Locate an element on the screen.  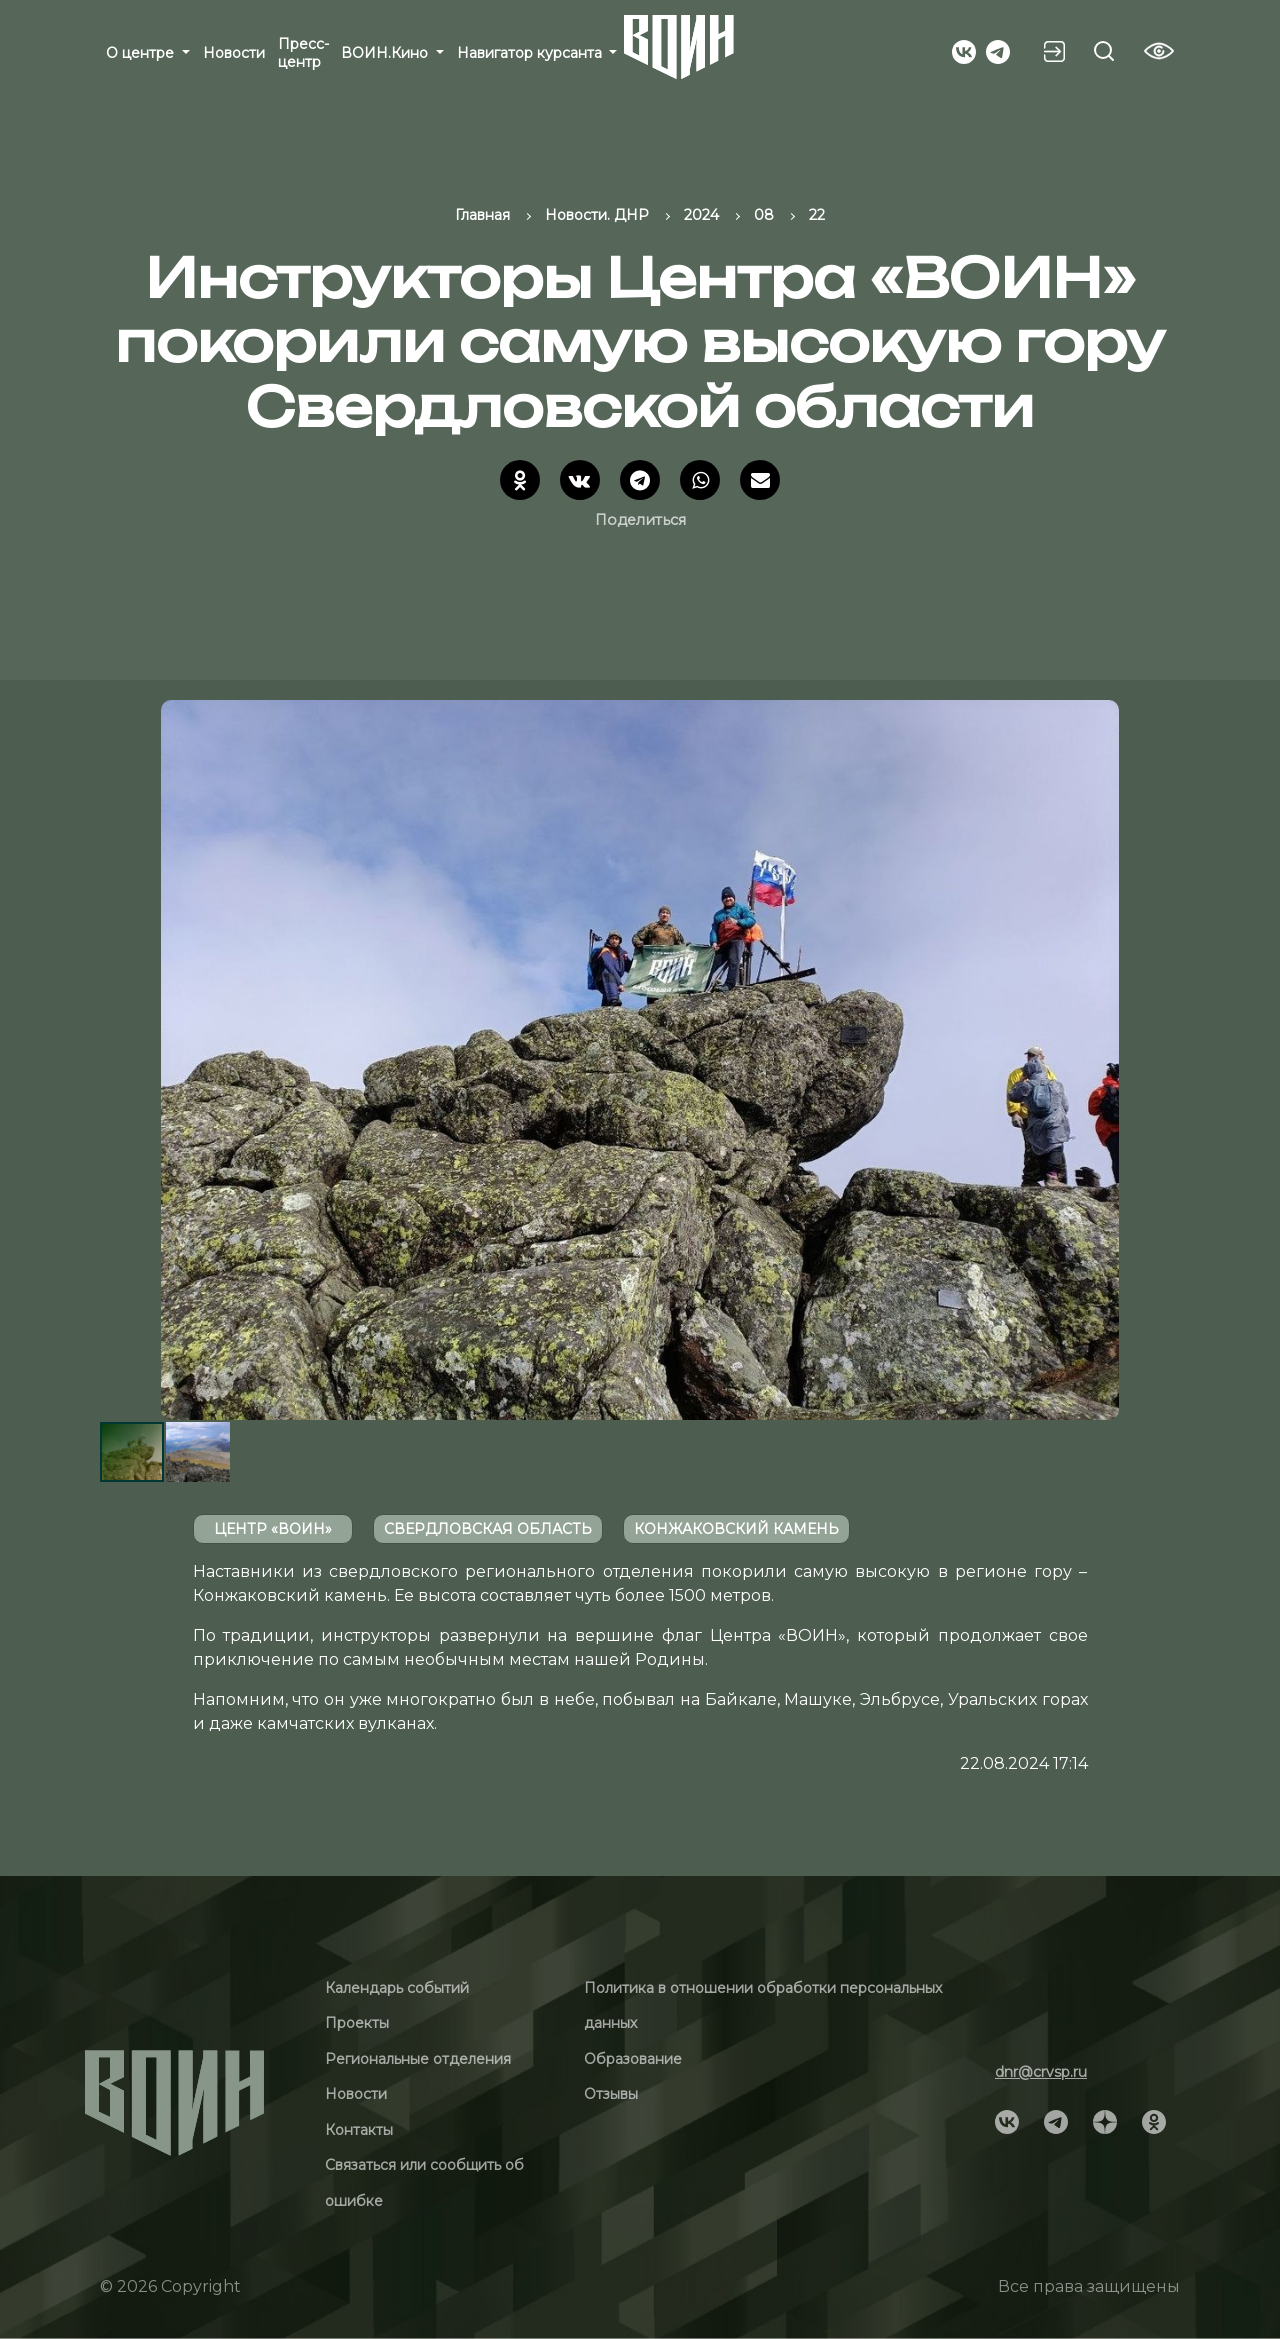
Отзывы is located at coordinates (611, 2094).